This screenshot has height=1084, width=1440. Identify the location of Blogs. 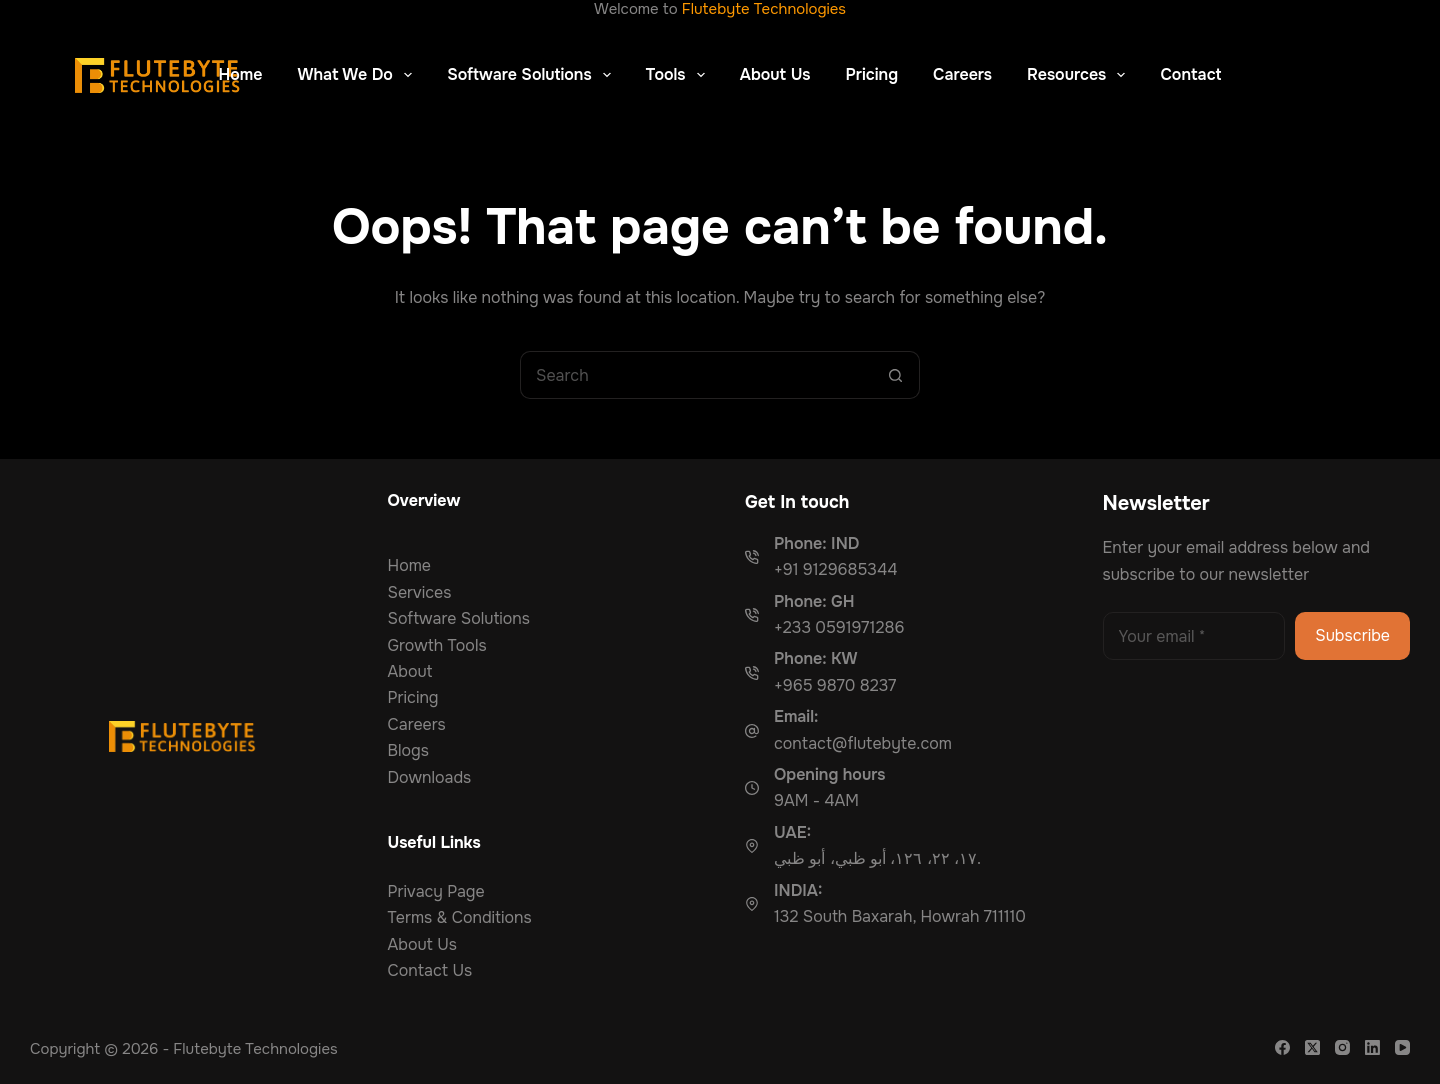
(408, 750).